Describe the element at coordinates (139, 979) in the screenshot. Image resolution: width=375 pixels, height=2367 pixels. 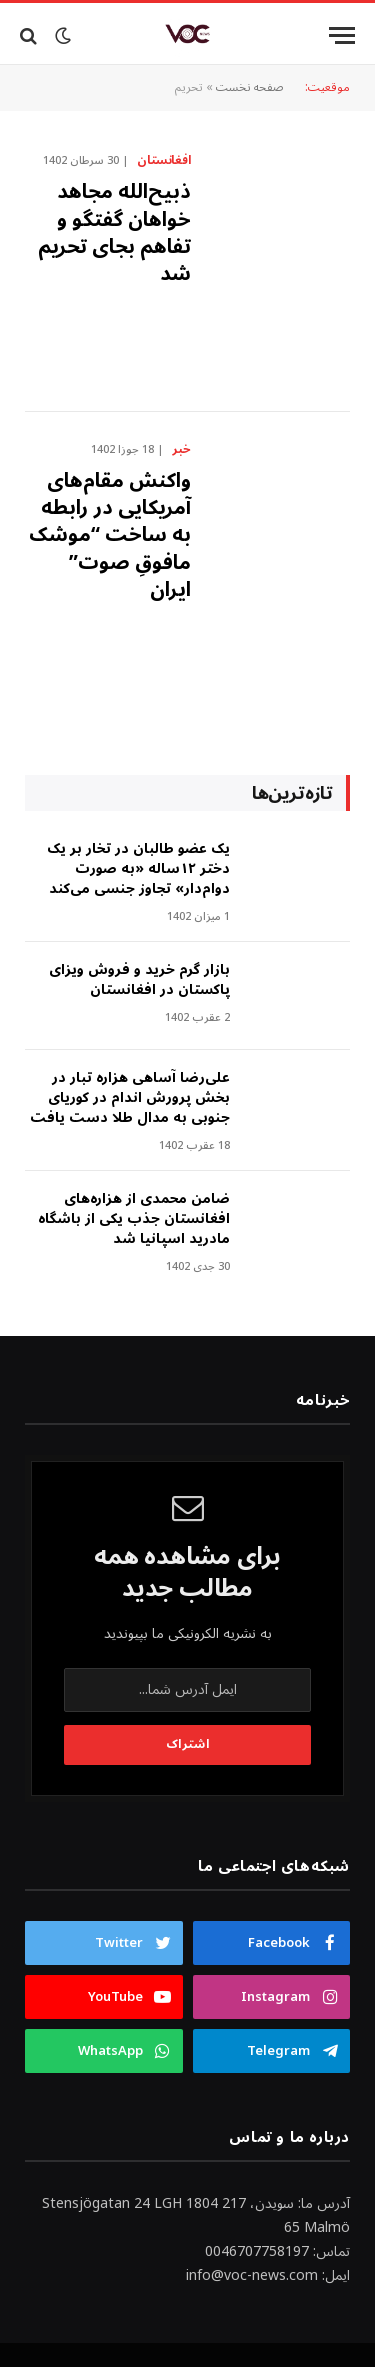
I see `بازار گرم خرید و فروش ویزای پاکستان در افغانستان` at that location.